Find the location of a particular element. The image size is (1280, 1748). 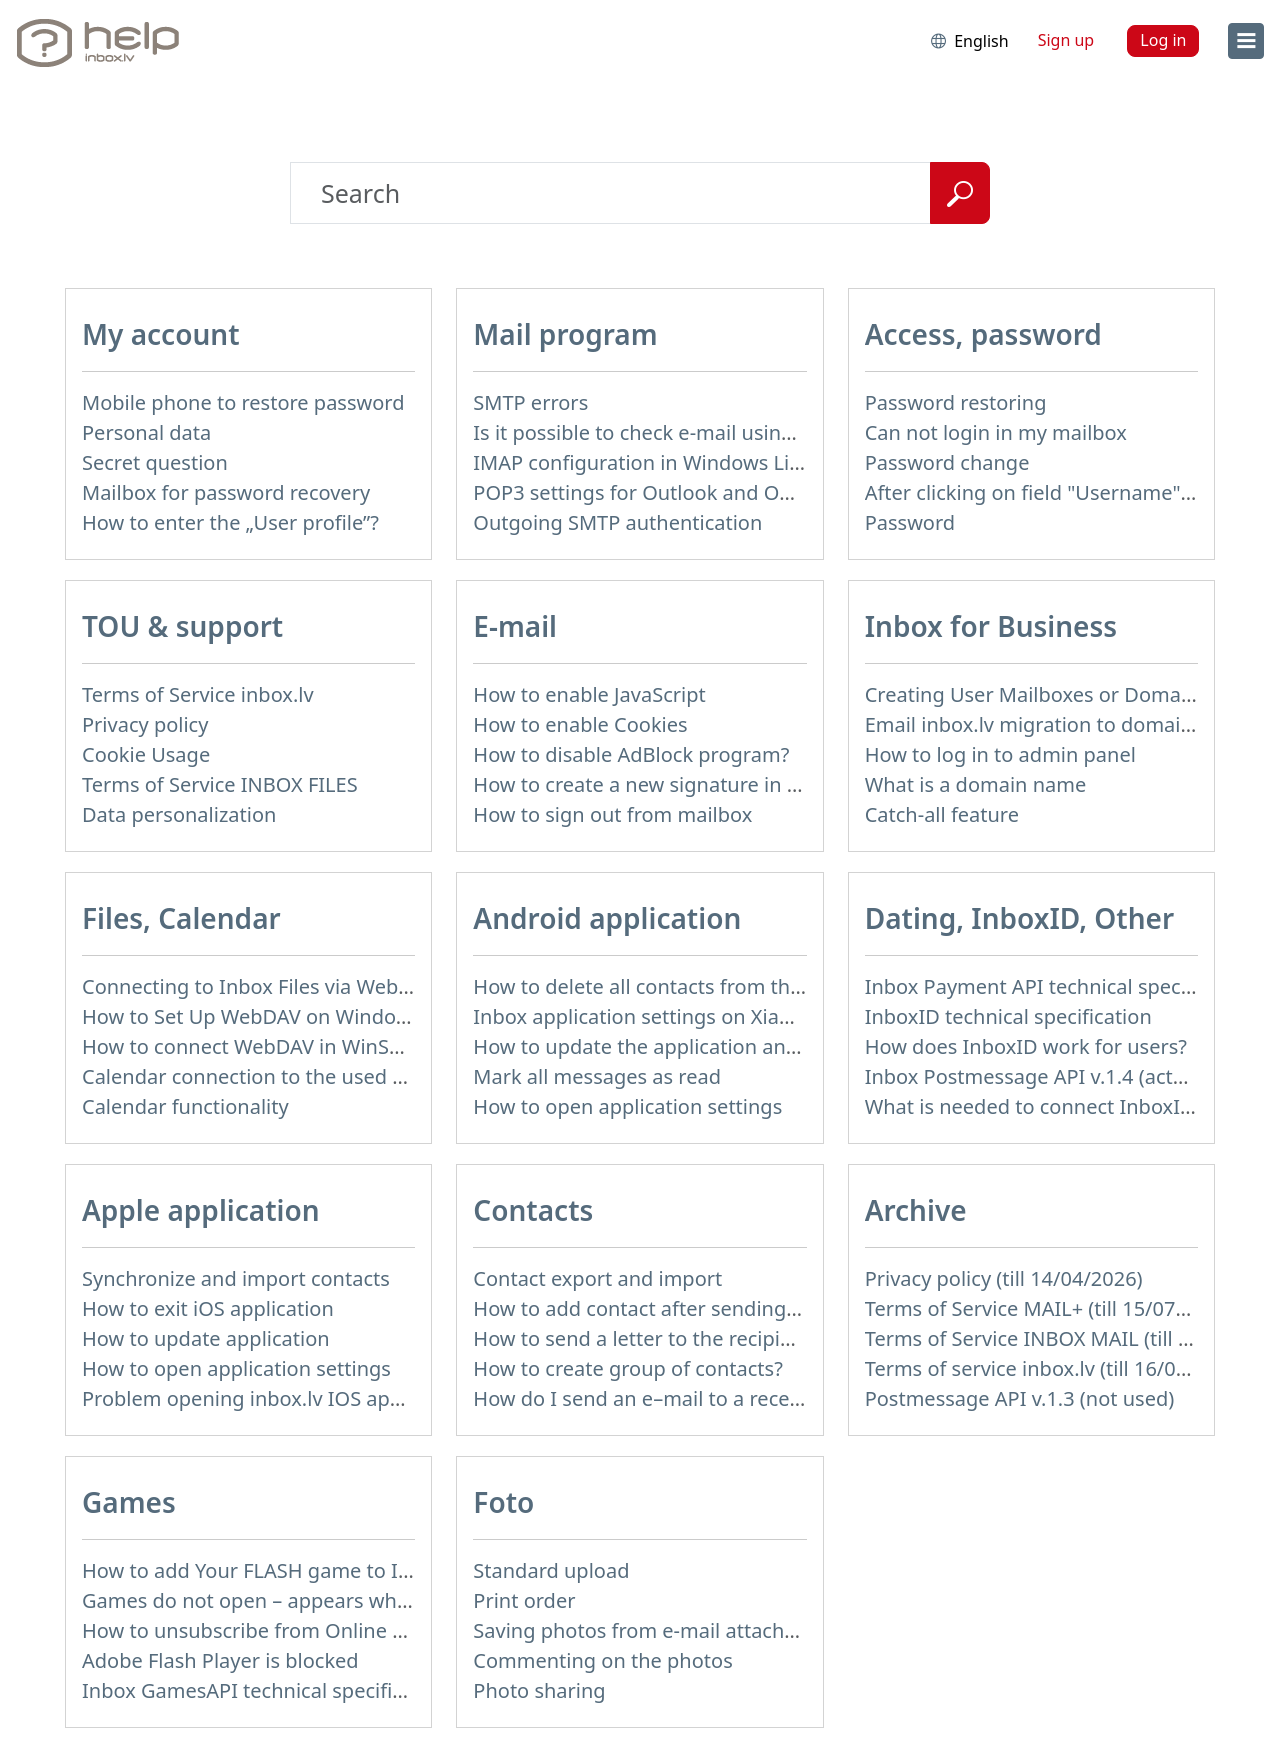

POP3 settings for Outlook and Outlook Express is located at coordinates (694, 492).